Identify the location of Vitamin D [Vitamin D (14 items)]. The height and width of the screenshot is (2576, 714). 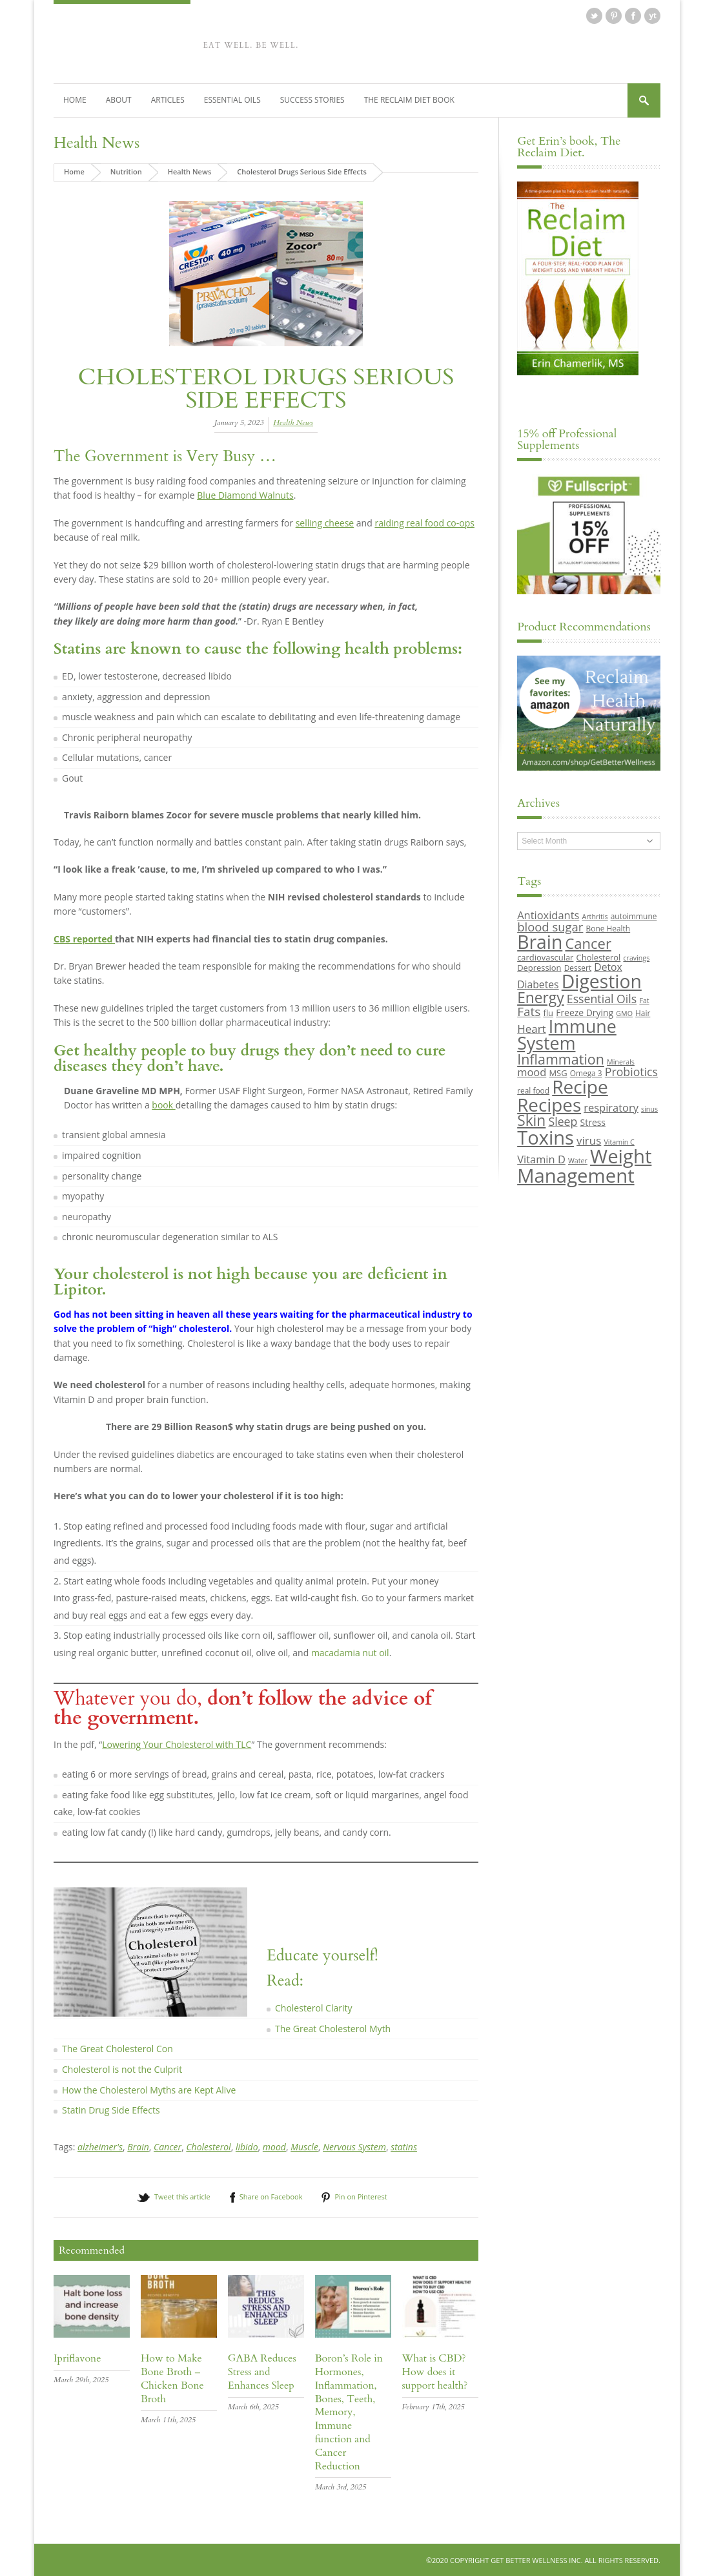
(541, 1158).